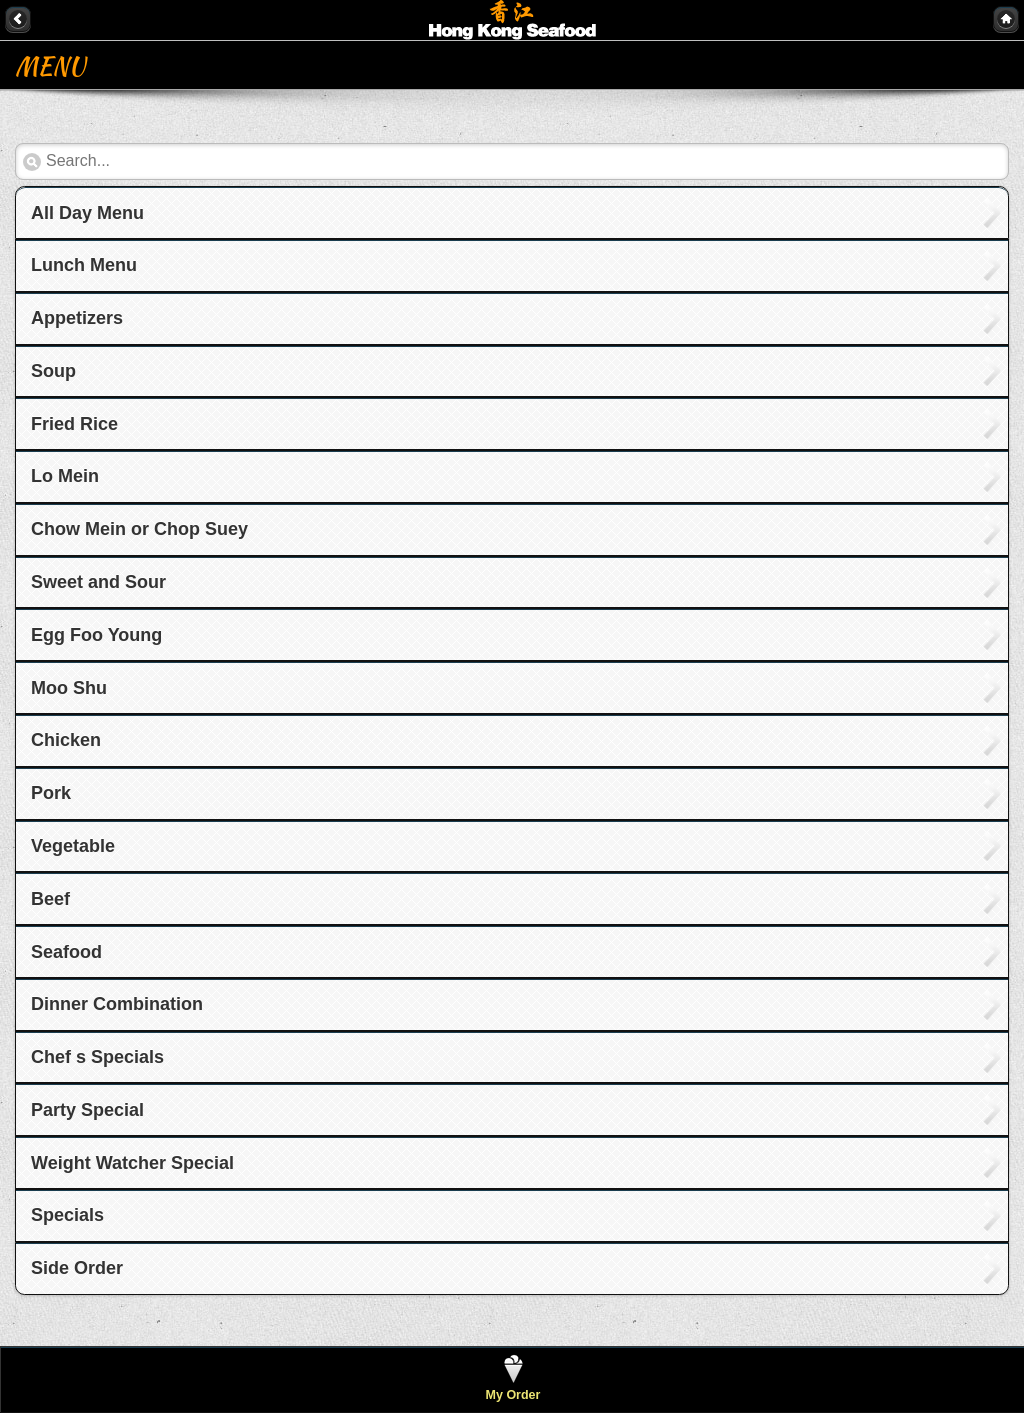  What do you see at coordinates (73, 846) in the screenshot?
I see `Vegetable` at bounding box center [73, 846].